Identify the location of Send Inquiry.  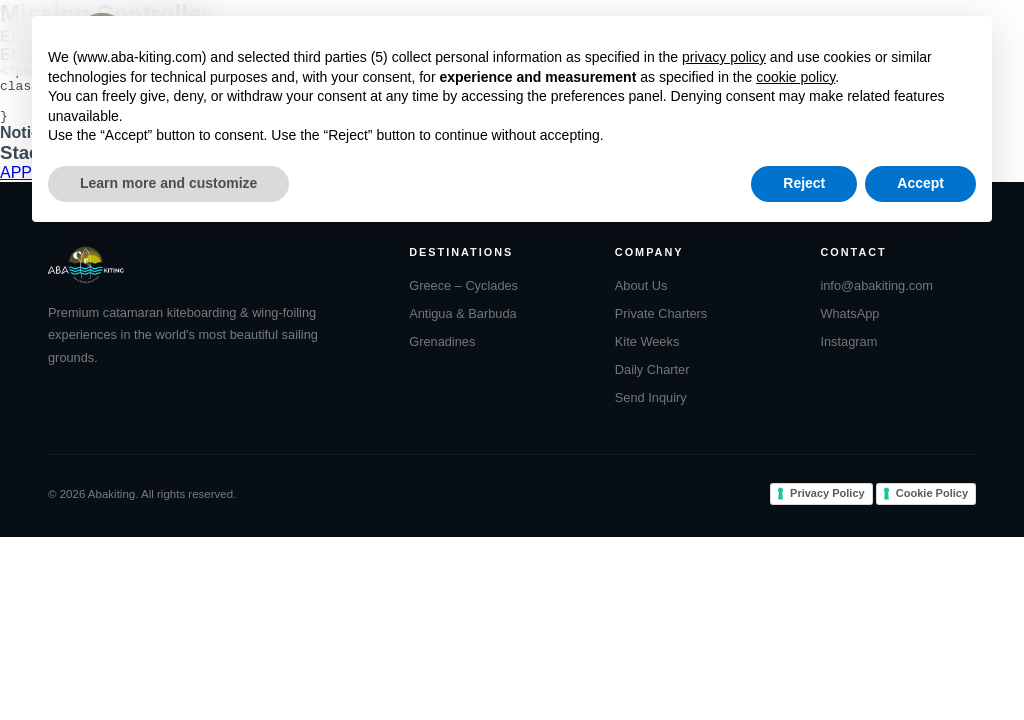
(651, 409).